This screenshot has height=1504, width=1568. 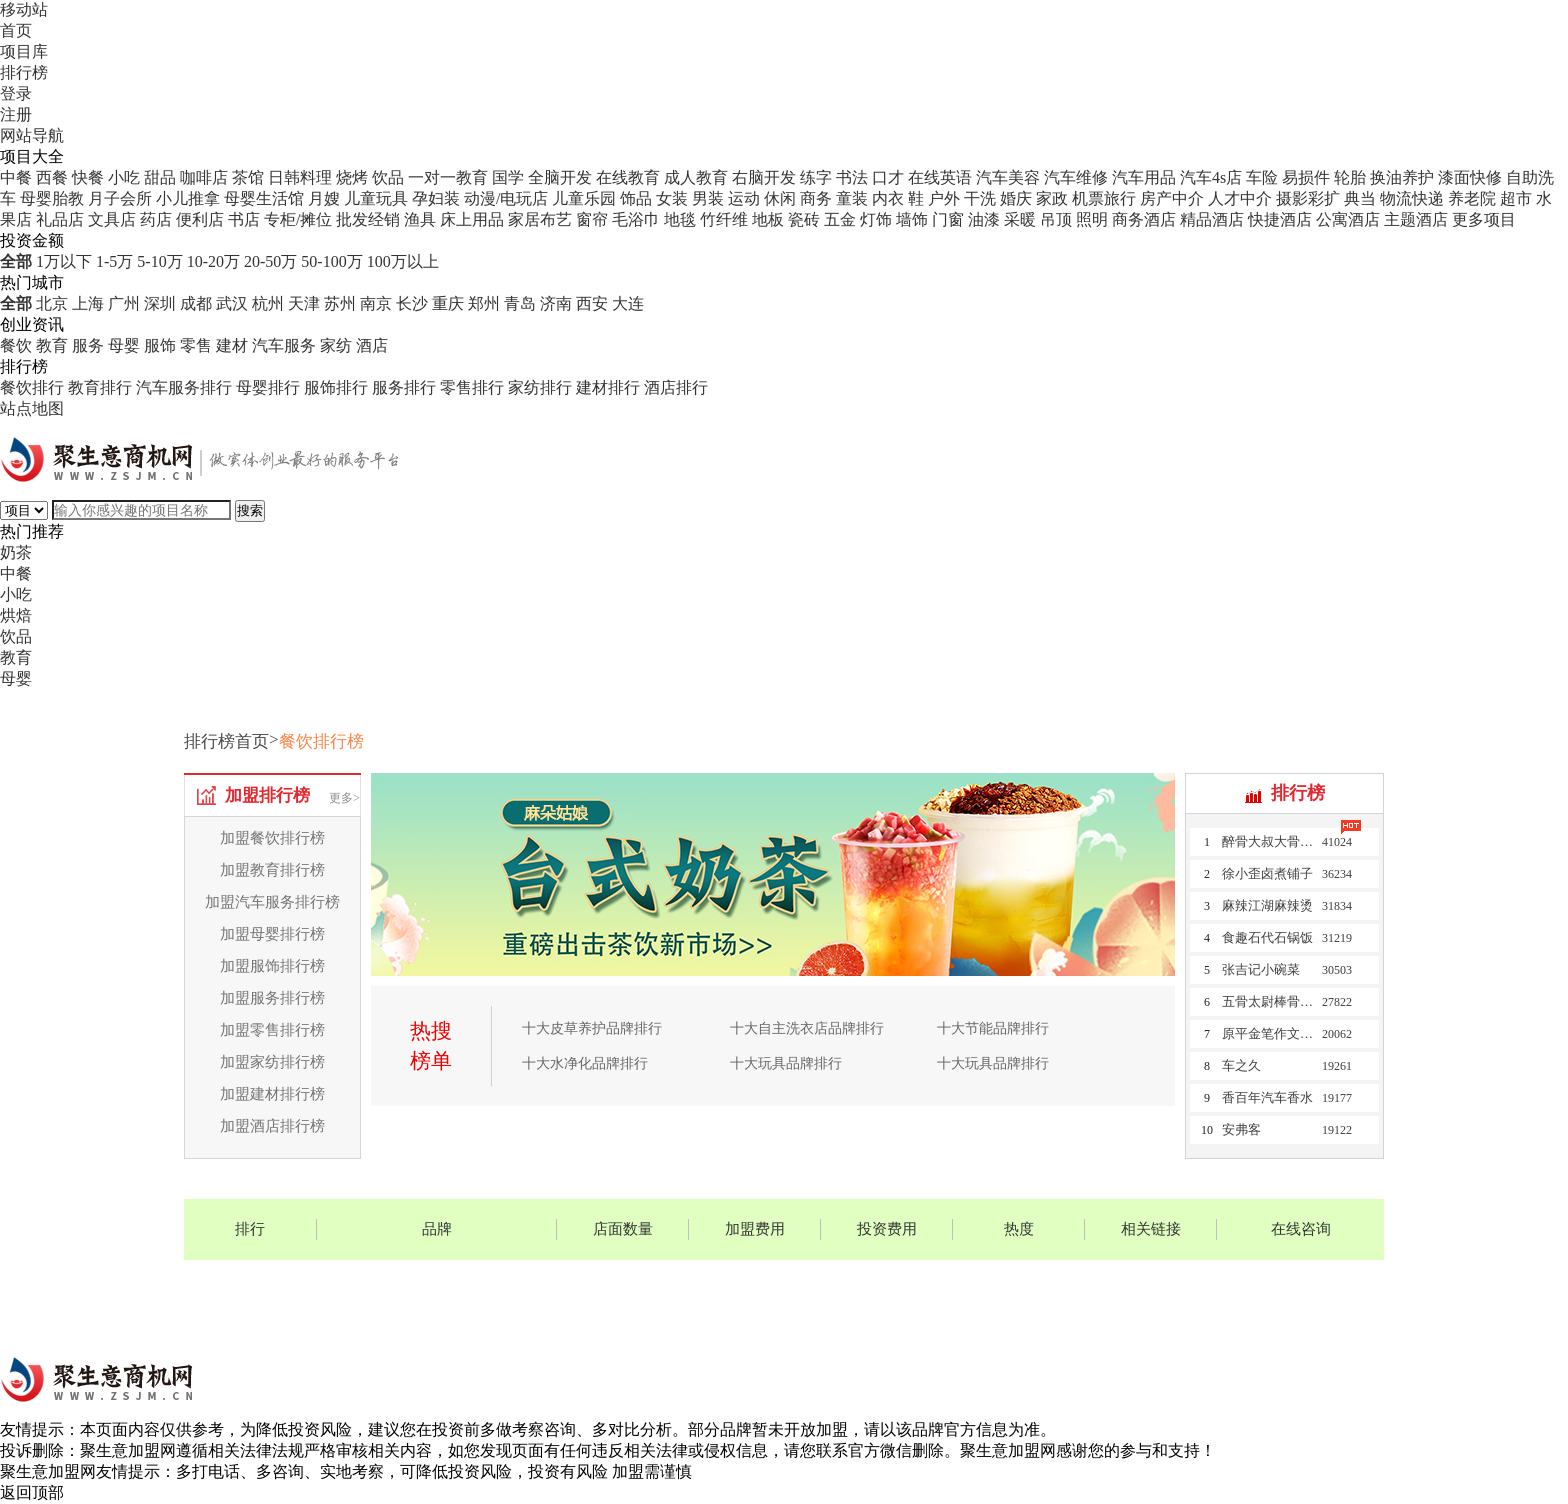 What do you see at coordinates (420, 219) in the screenshot?
I see `渔具` at bounding box center [420, 219].